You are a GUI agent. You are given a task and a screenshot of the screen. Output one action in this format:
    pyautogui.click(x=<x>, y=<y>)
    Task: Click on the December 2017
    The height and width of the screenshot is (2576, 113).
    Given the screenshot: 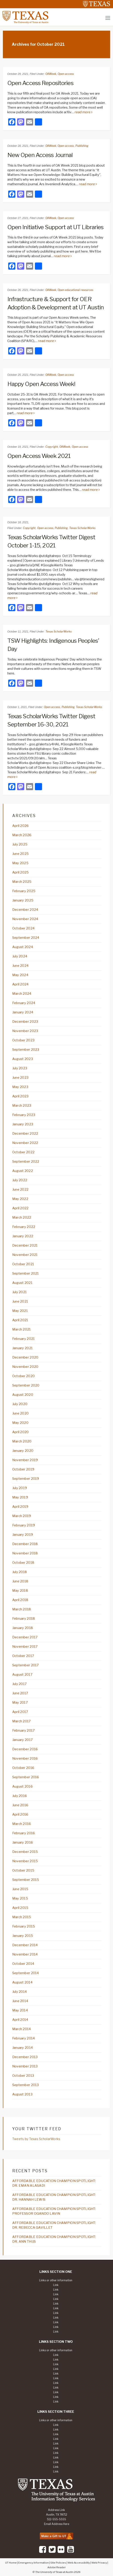 What is the action you would take?
    pyautogui.click(x=25, y=1637)
    